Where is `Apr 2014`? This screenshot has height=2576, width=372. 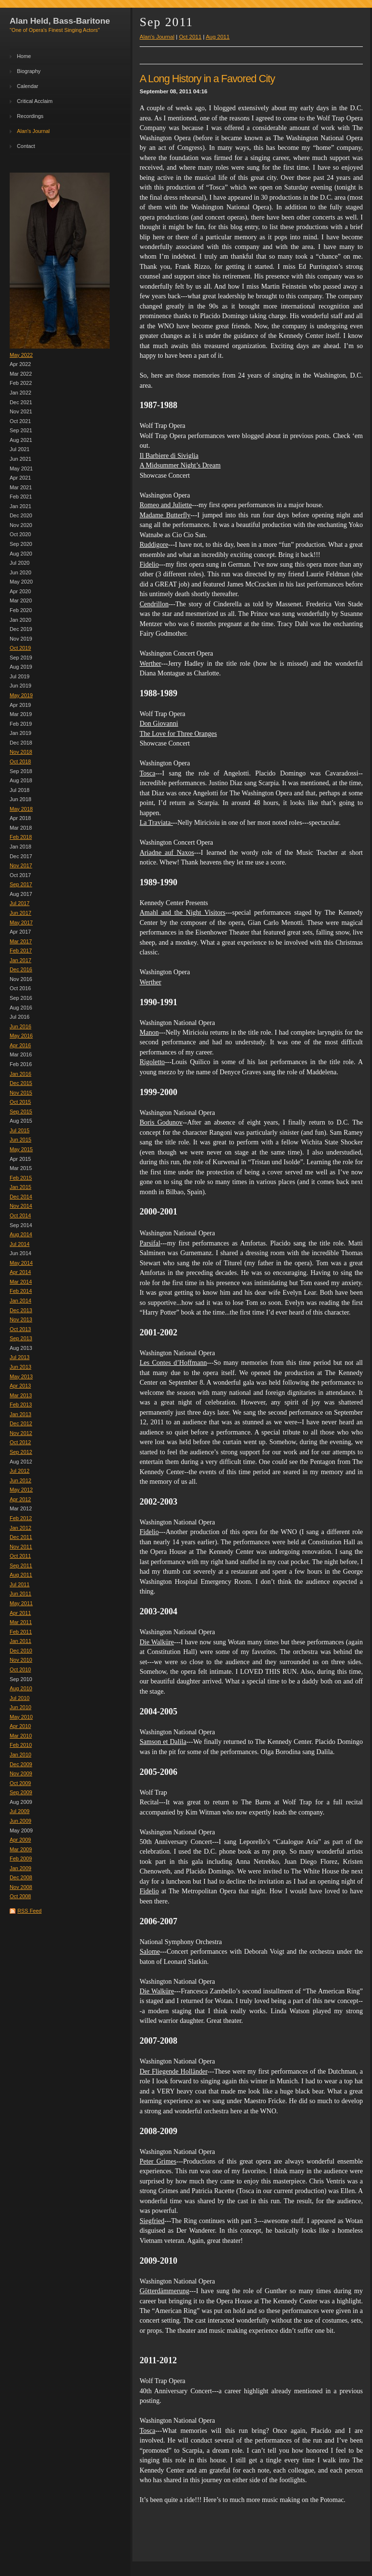
Apr 2014 is located at coordinates (20, 1272).